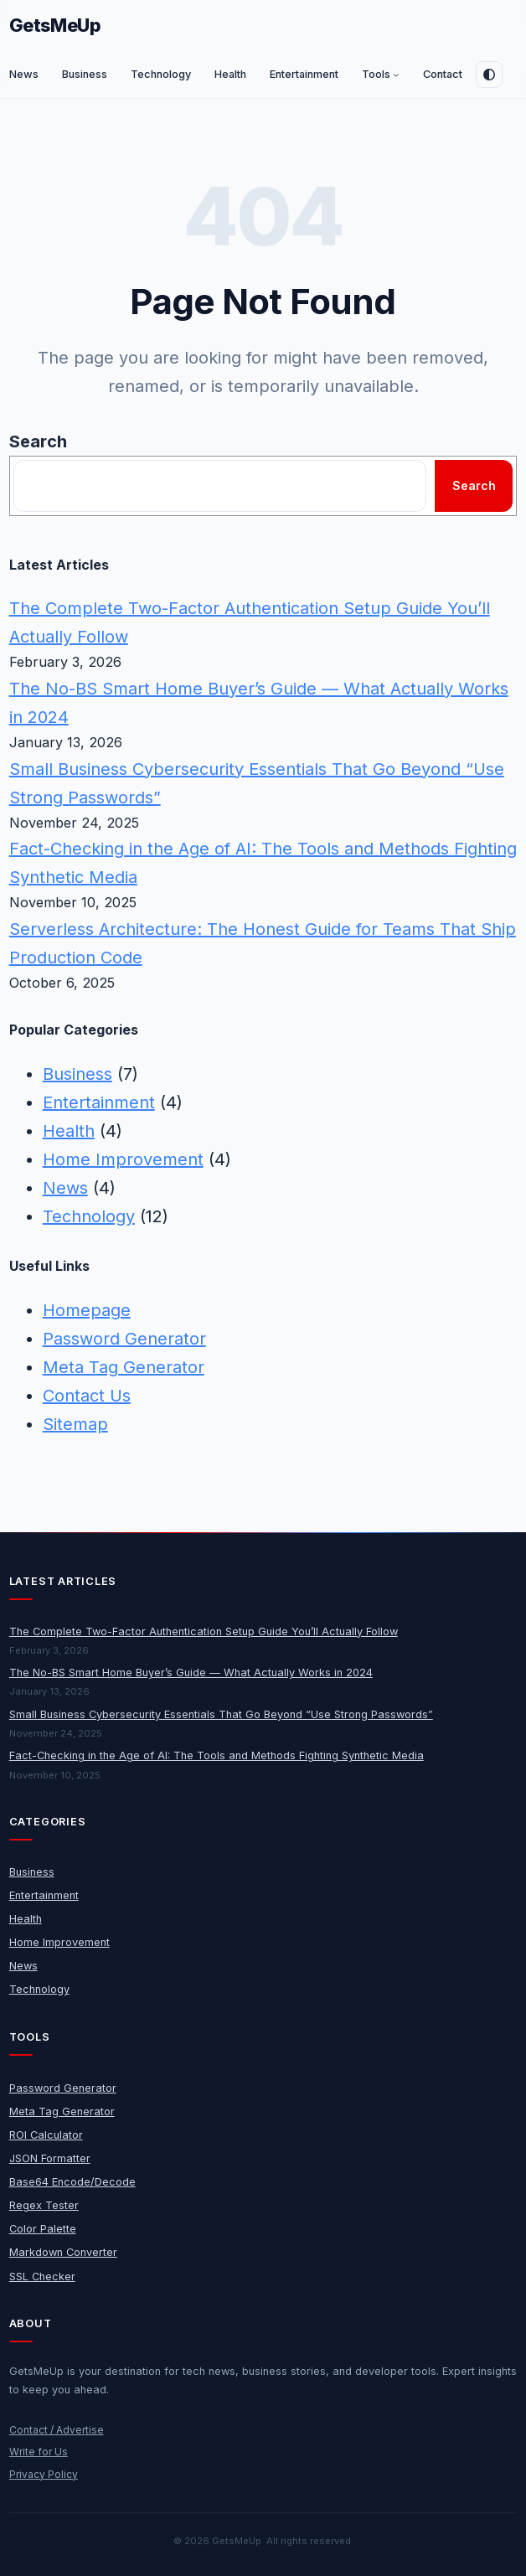 The width and height of the screenshot is (526, 2576). What do you see at coordinates (43, 2474) in the screenshot?
I see `Privacy Policy` at bounding box center [43, 2474].